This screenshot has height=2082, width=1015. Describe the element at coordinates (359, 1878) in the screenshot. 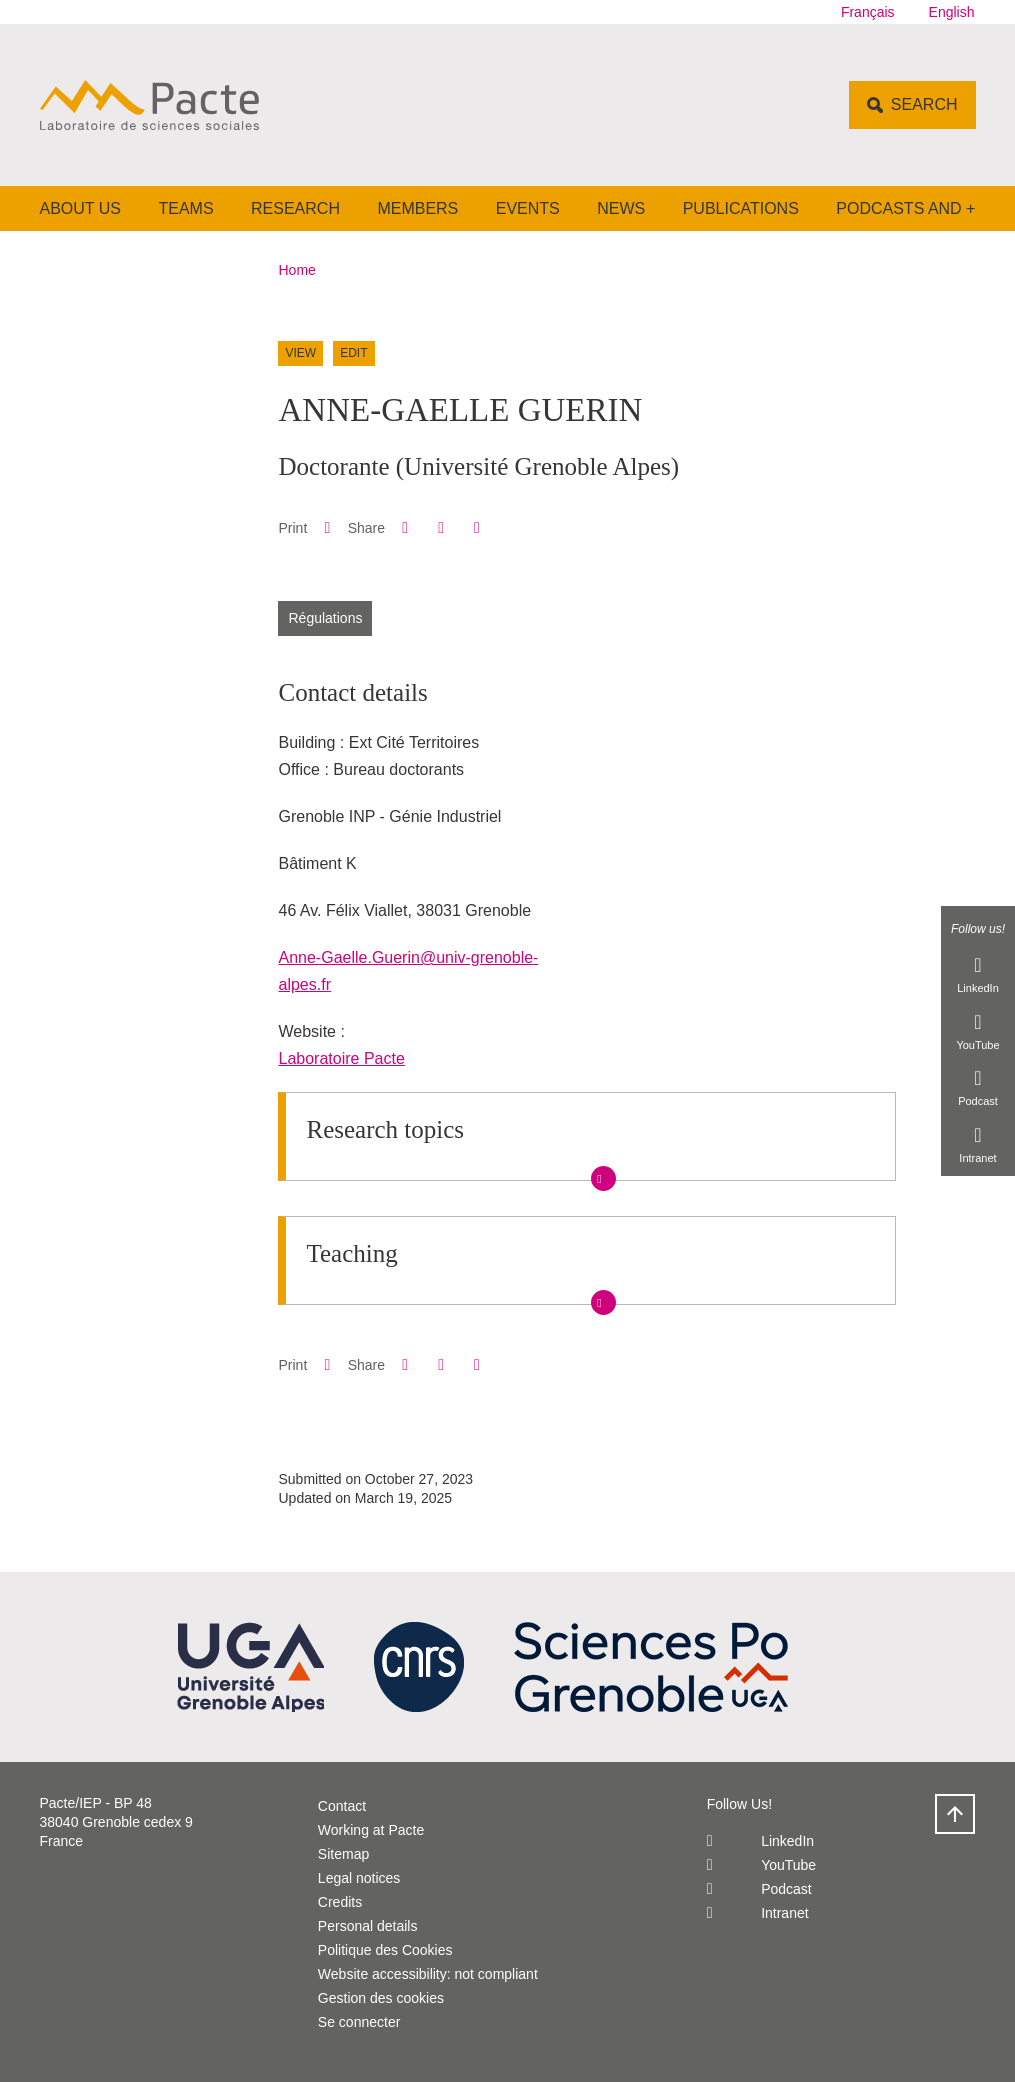

I see `Legal notices` at that location.